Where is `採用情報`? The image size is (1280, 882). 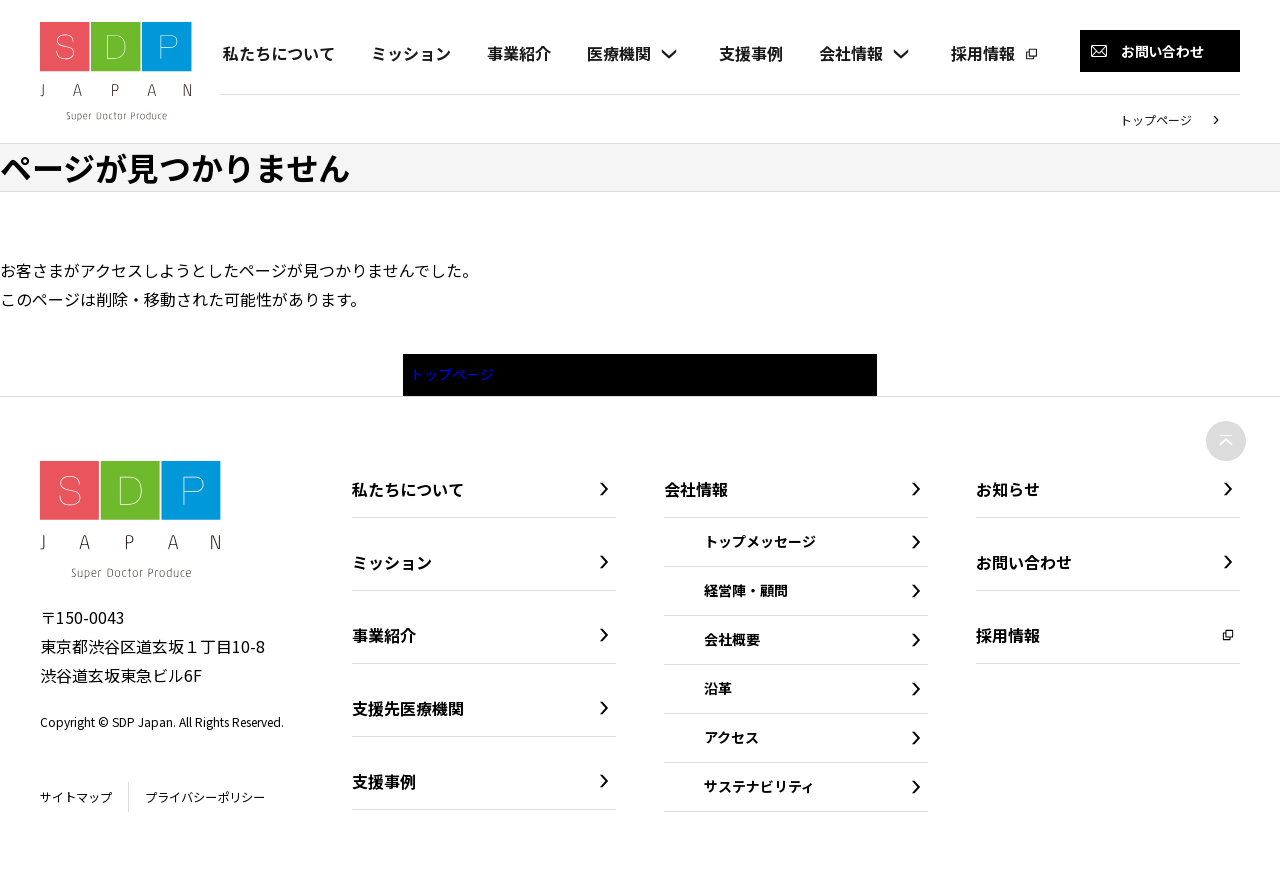 採用情報 is located at coordinates (980, 53).